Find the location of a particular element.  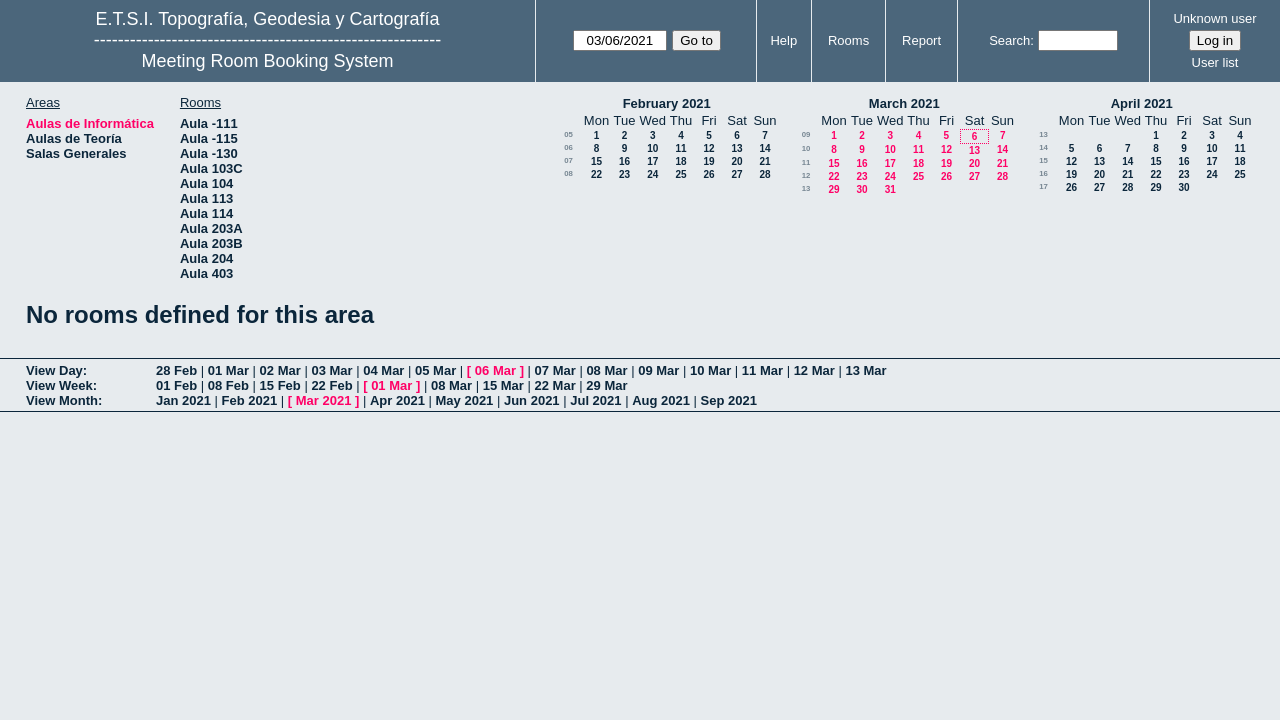

17 is located at coordinates (652, 161).